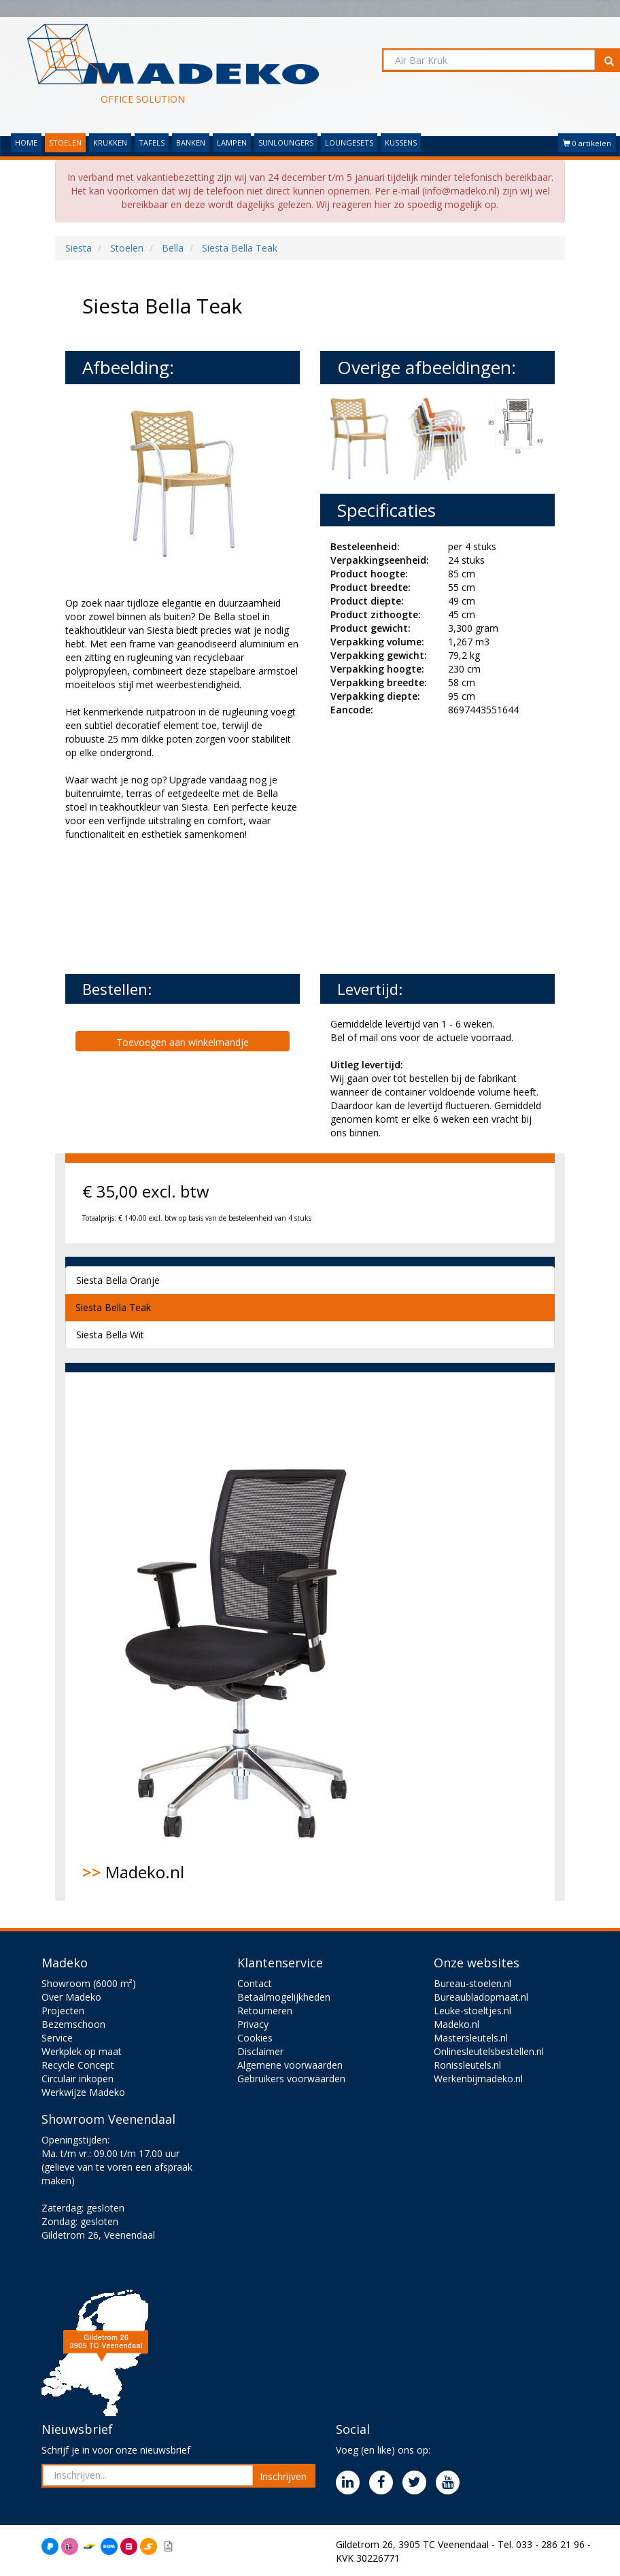 This screenshot has height=2576, width=620. Describe the element at coordinates (26, 142) in the screenshot. I see `HOME` at that location.